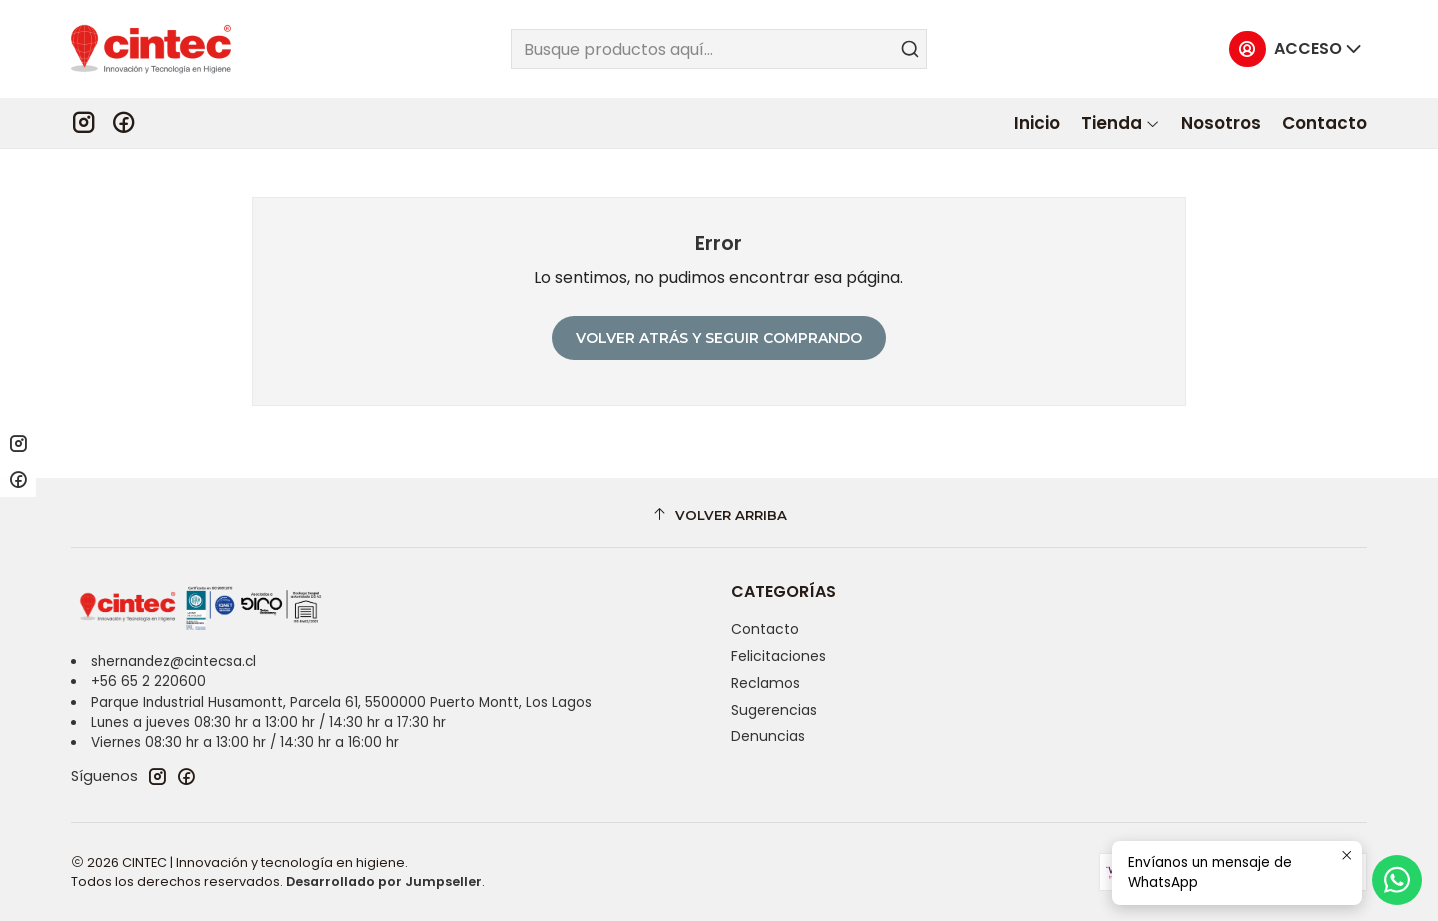  Describe the element at coordinates (1120, 123) in the screenshot. I see `[button]` at that location.